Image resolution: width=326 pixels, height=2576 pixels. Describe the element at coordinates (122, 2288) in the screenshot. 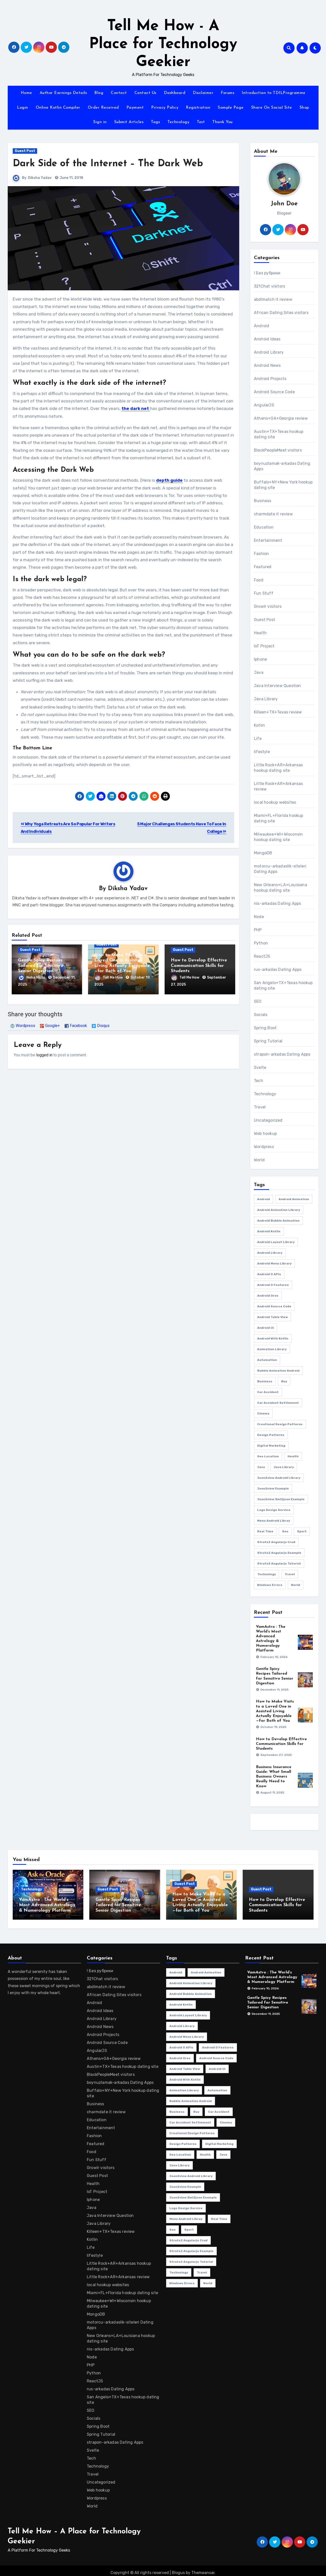

I see `Miami+FL+Florida hookup dating site` at that location.